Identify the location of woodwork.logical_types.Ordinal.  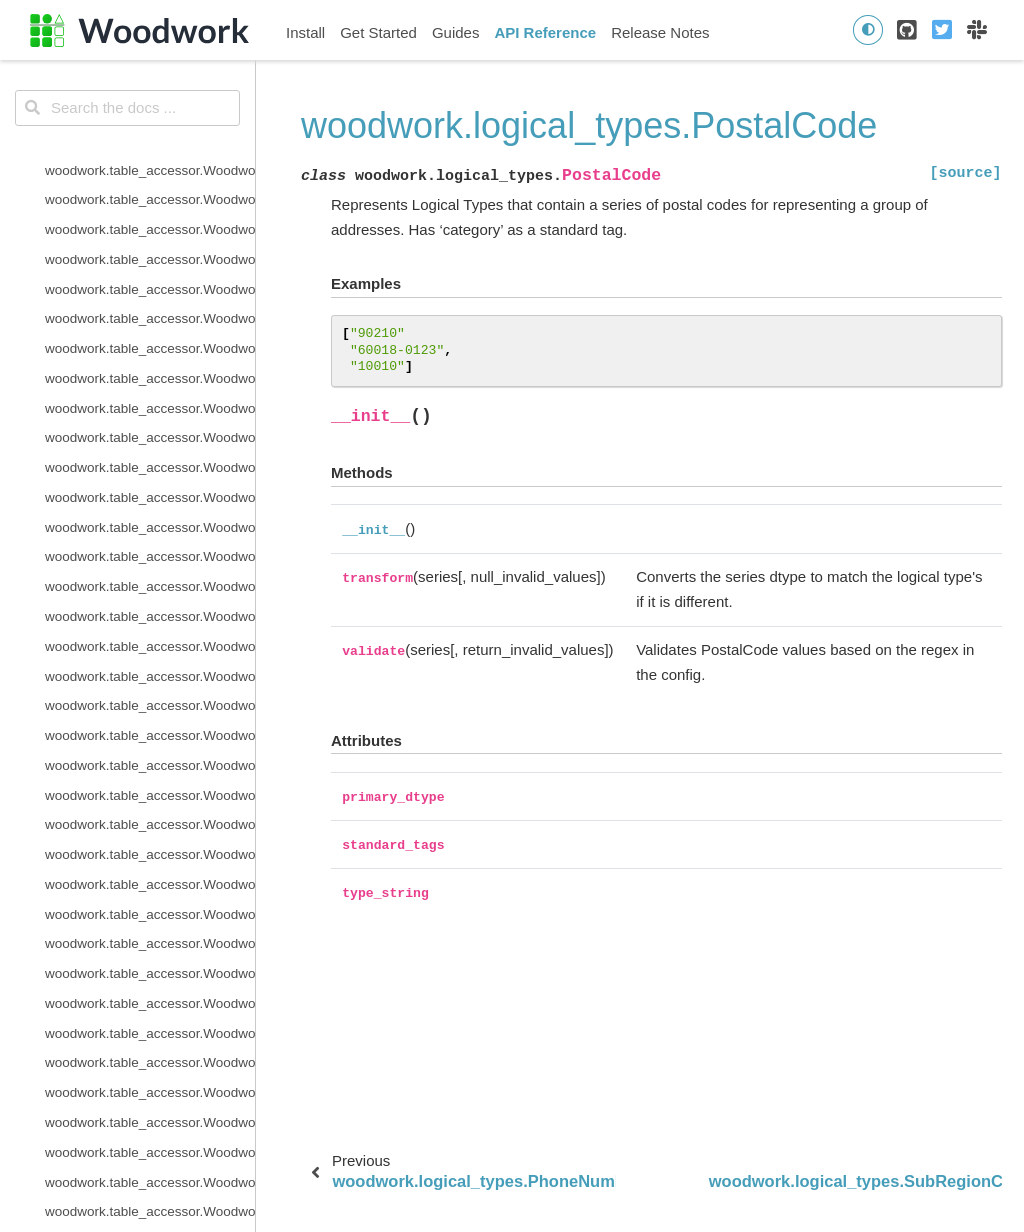
(140, 397).